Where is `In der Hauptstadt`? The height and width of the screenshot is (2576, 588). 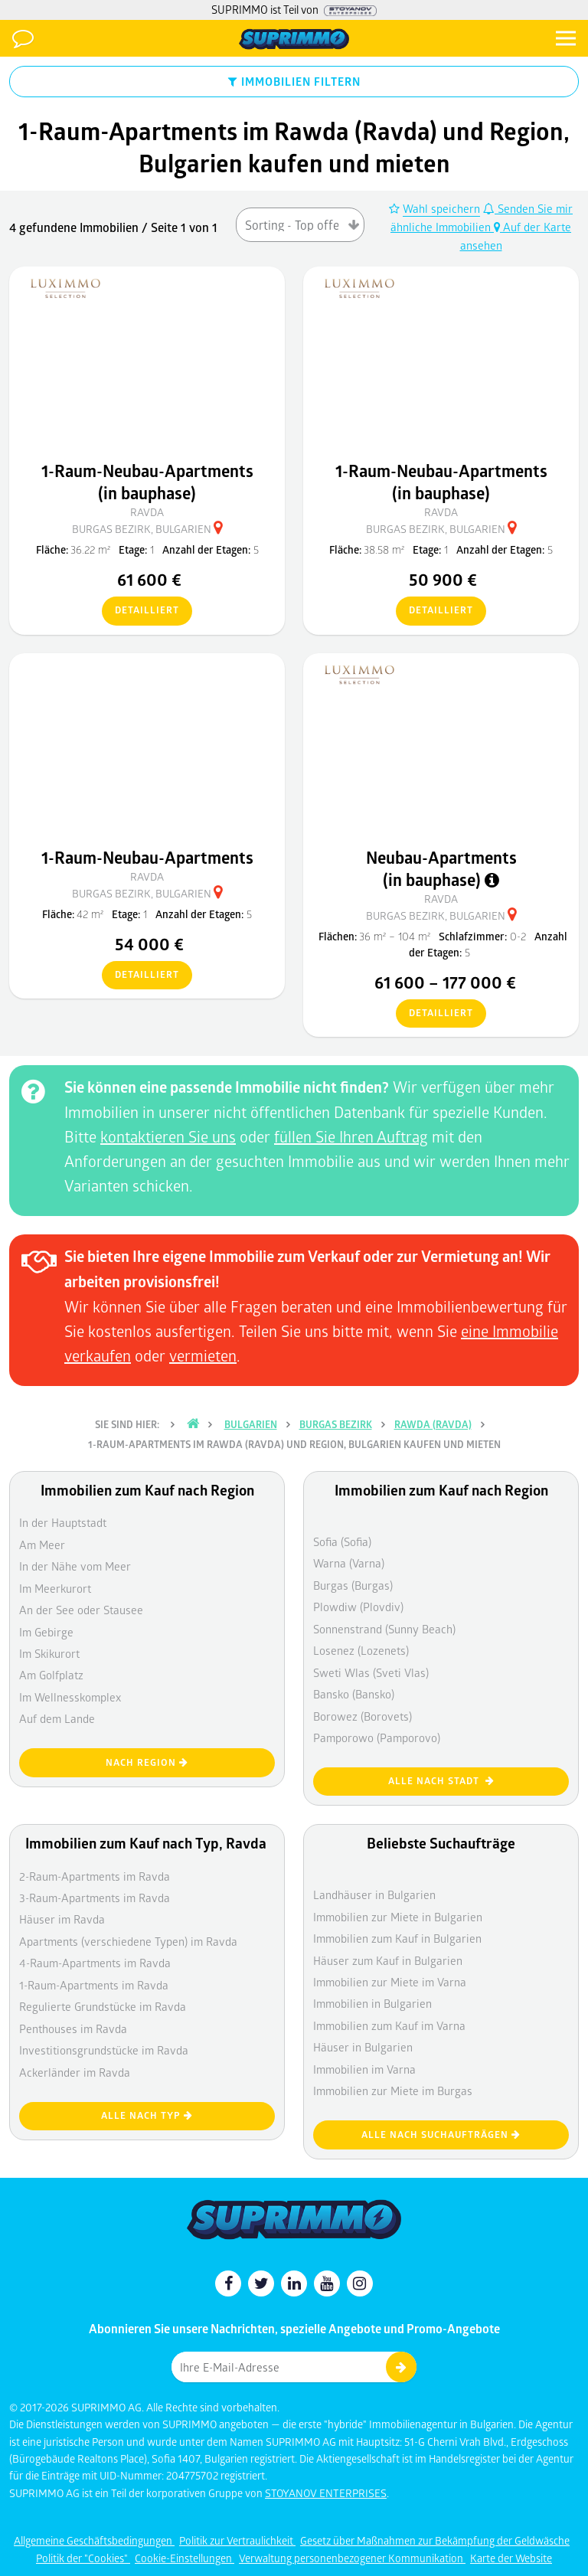 In der Hauptstadt is located at coordinates (62, 1522).